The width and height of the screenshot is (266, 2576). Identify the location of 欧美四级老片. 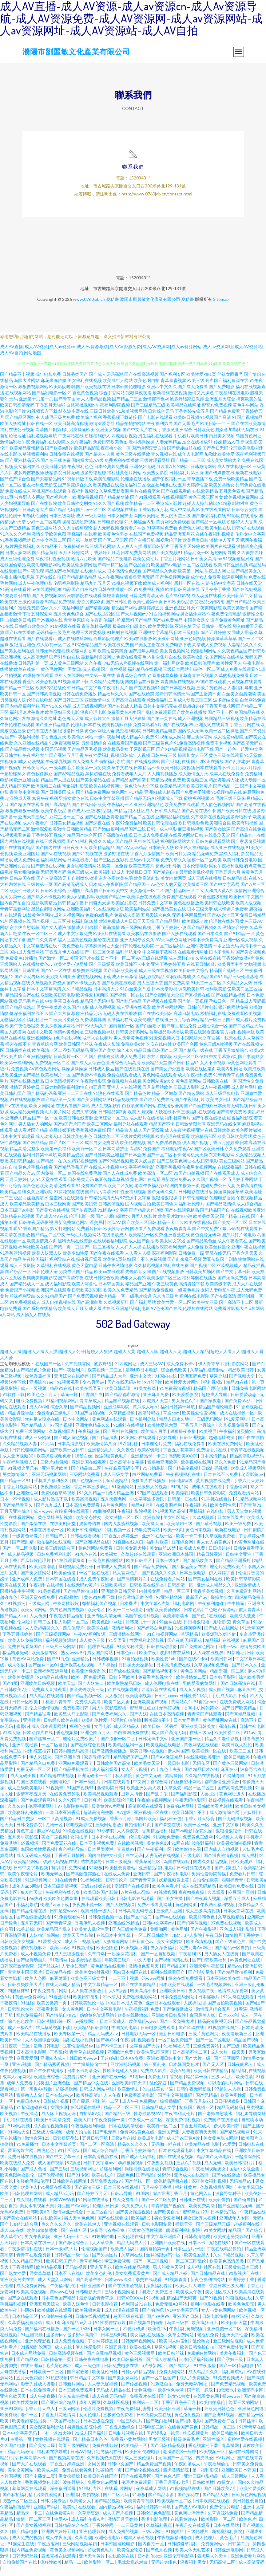
(195, 925).